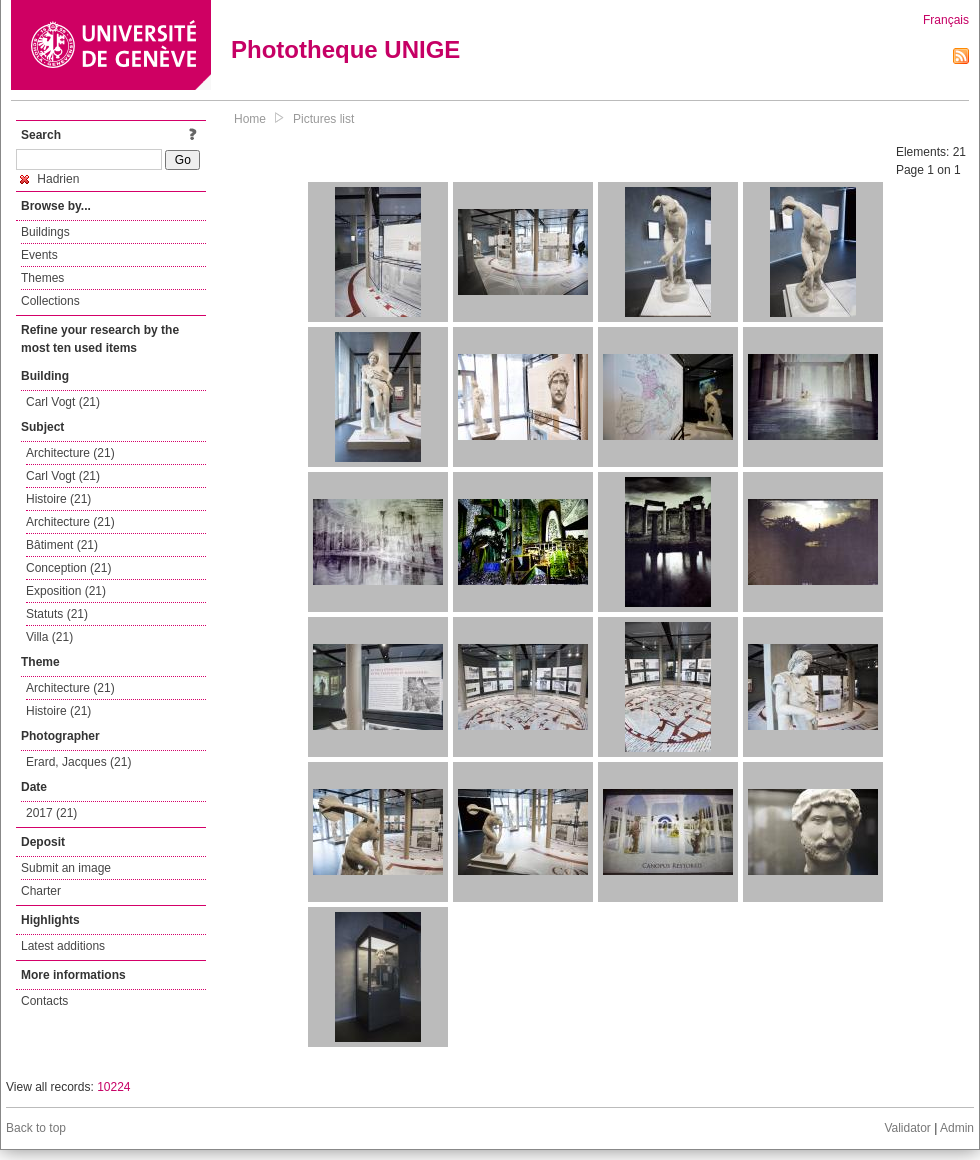 This screenshot has width=980, height=1160. What do you see at coordinates (78, 762) in the screenshot?
I see `Erard, Jacques (21)` at bounding box center [78, 762].